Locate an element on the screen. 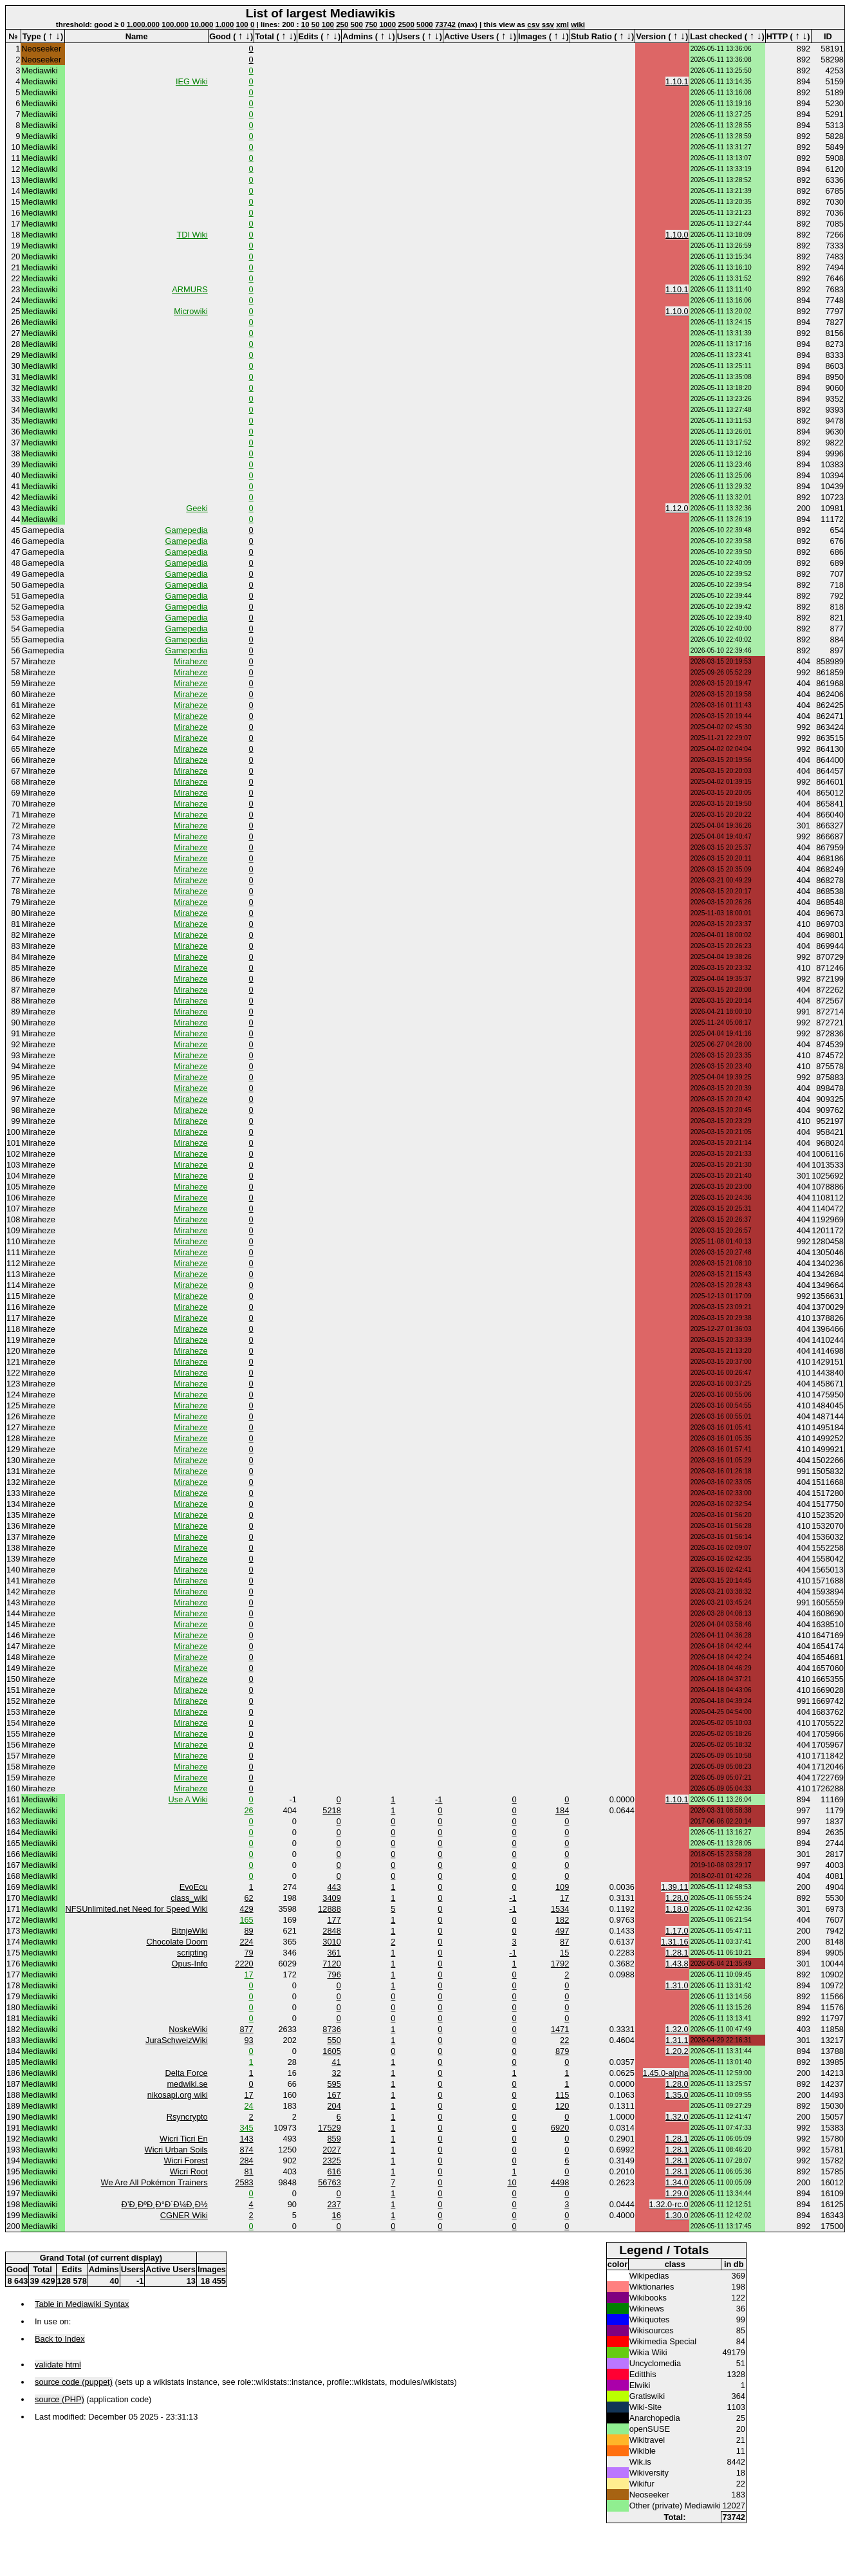  32 is located at coordinates (336, 2073).